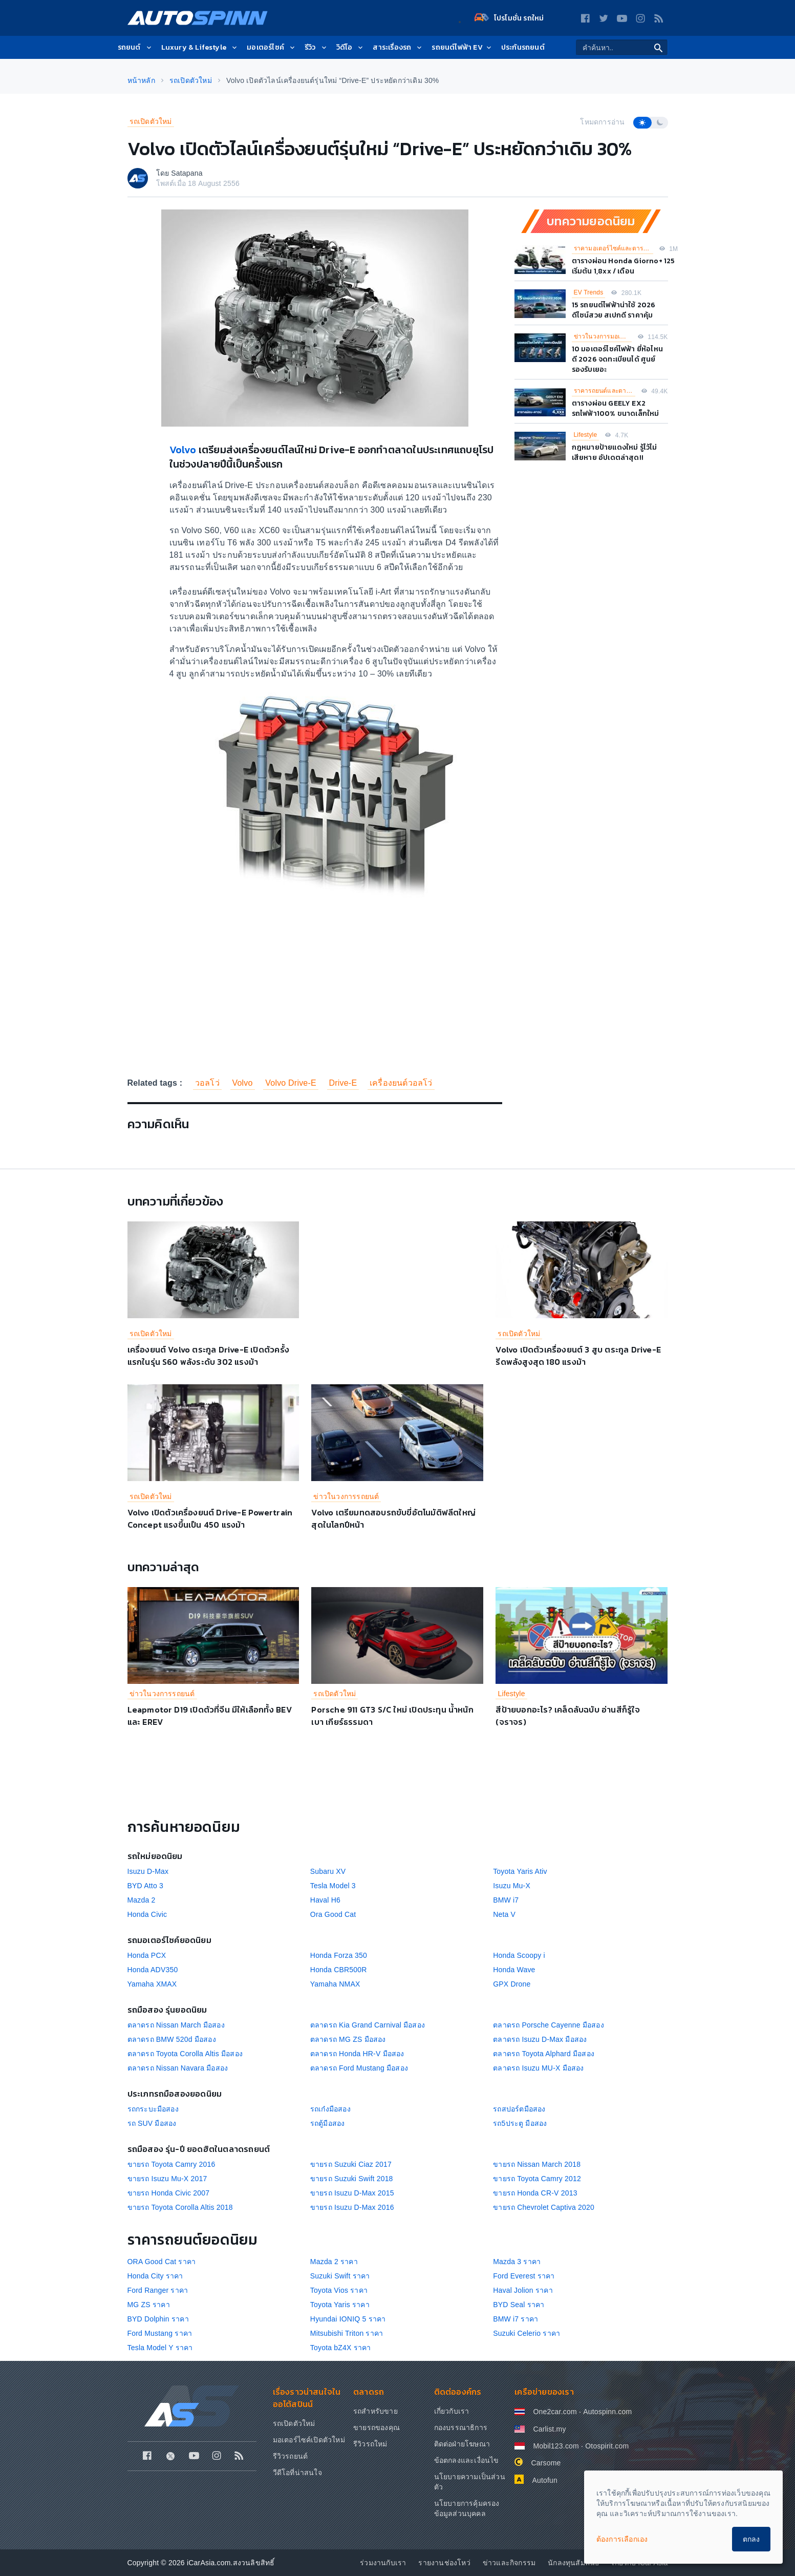 This screenshot has height=2576, width=795. I want to click on รีวิว, so click(316, 47).